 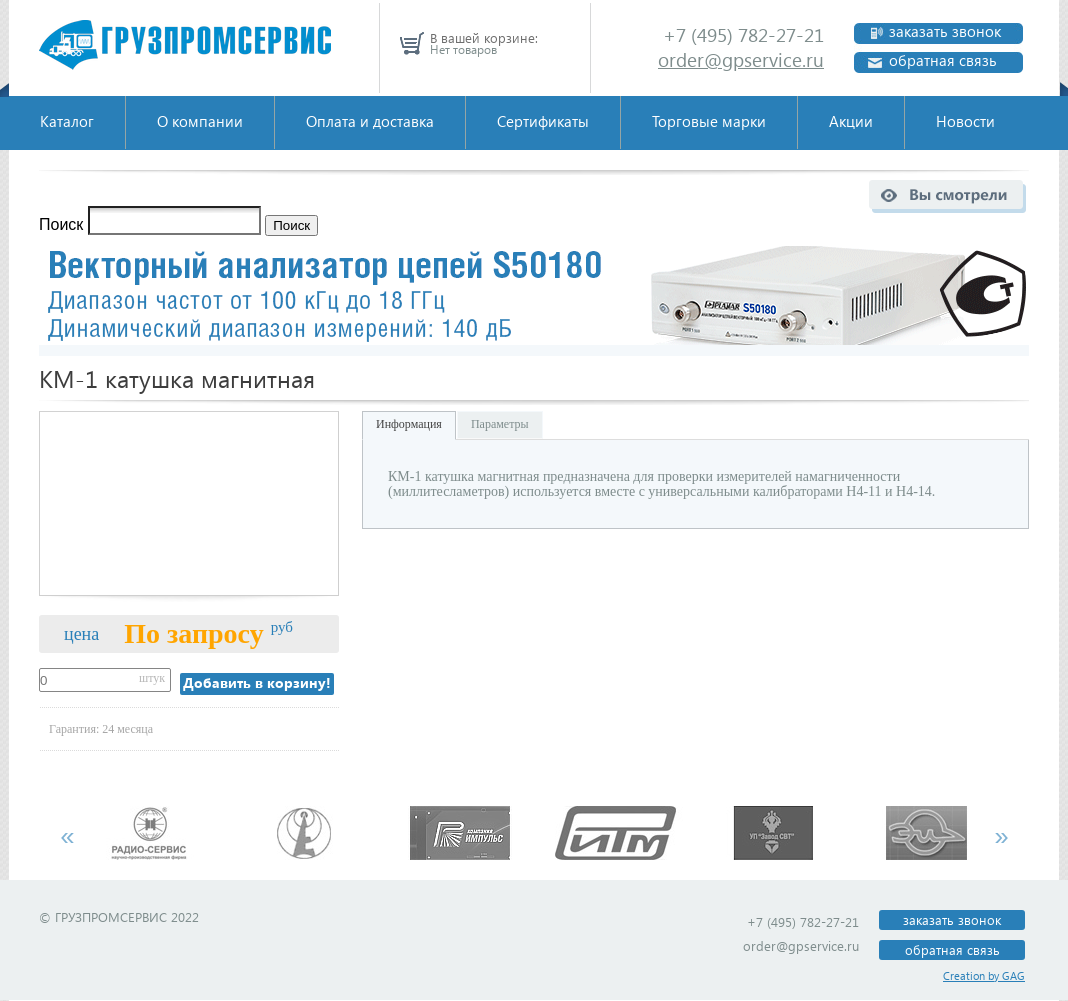 What do you see at coordinates (945, 31) in the screenshot?
I see `заказать звонок` at bounding box center [945, 31].